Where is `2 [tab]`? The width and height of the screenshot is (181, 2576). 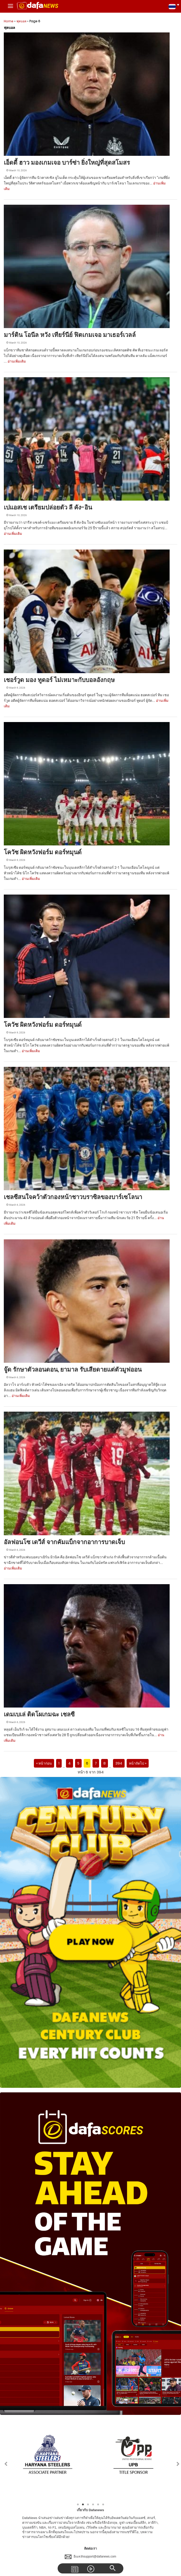 2 [tab] is located at coordinates (82, 2504).